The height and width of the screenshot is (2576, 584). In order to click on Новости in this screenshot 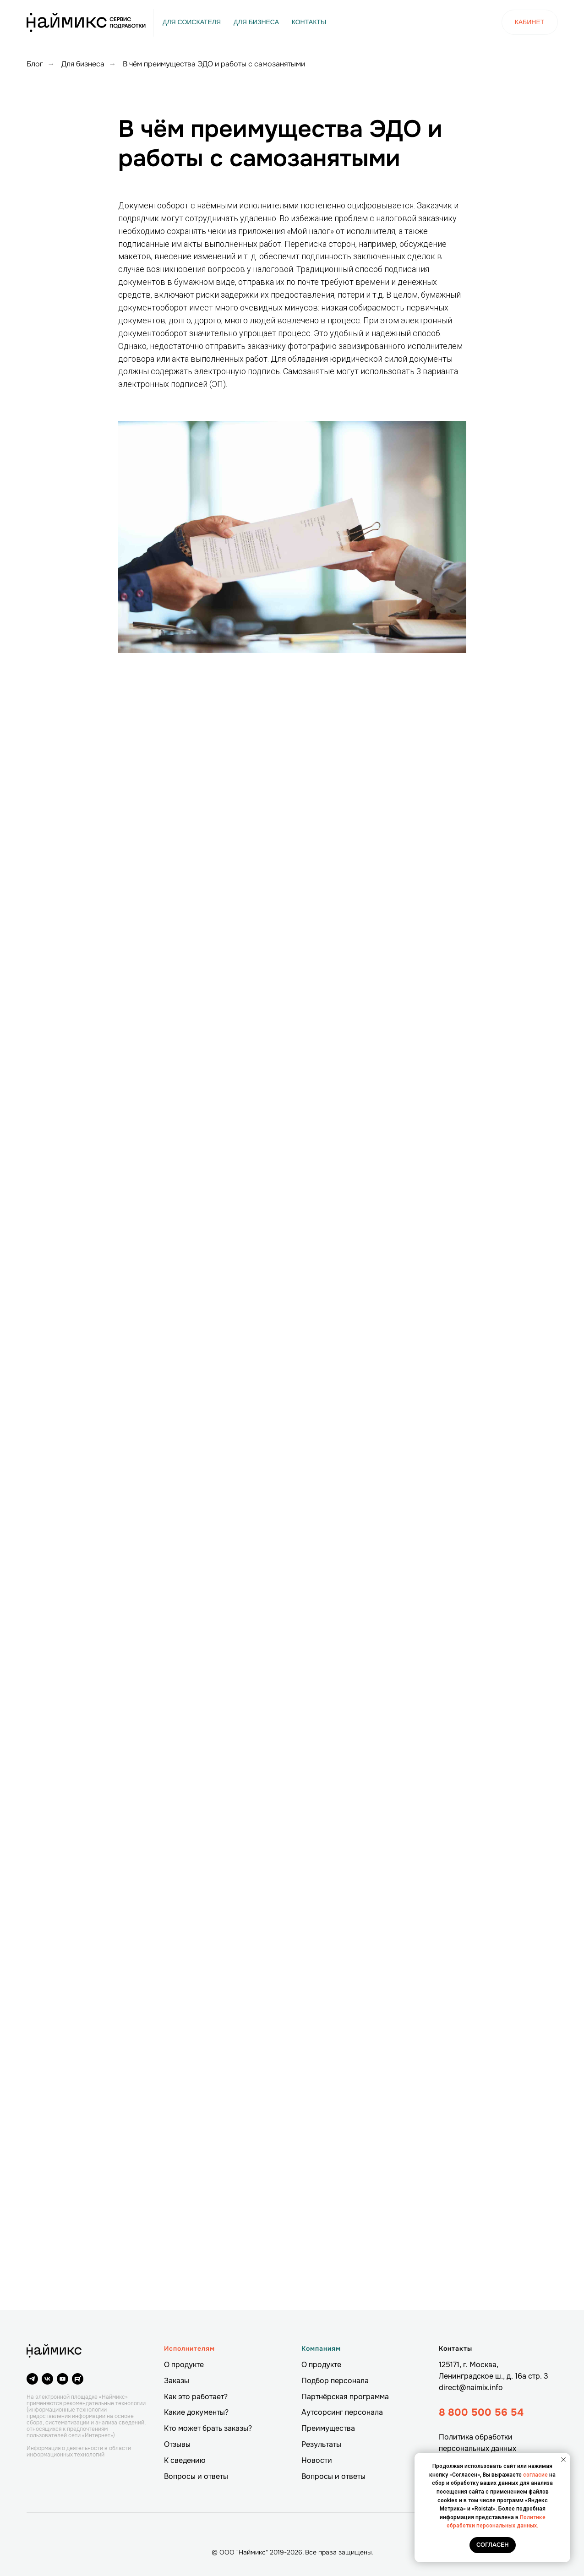, I will do `click(316, 2460)`.